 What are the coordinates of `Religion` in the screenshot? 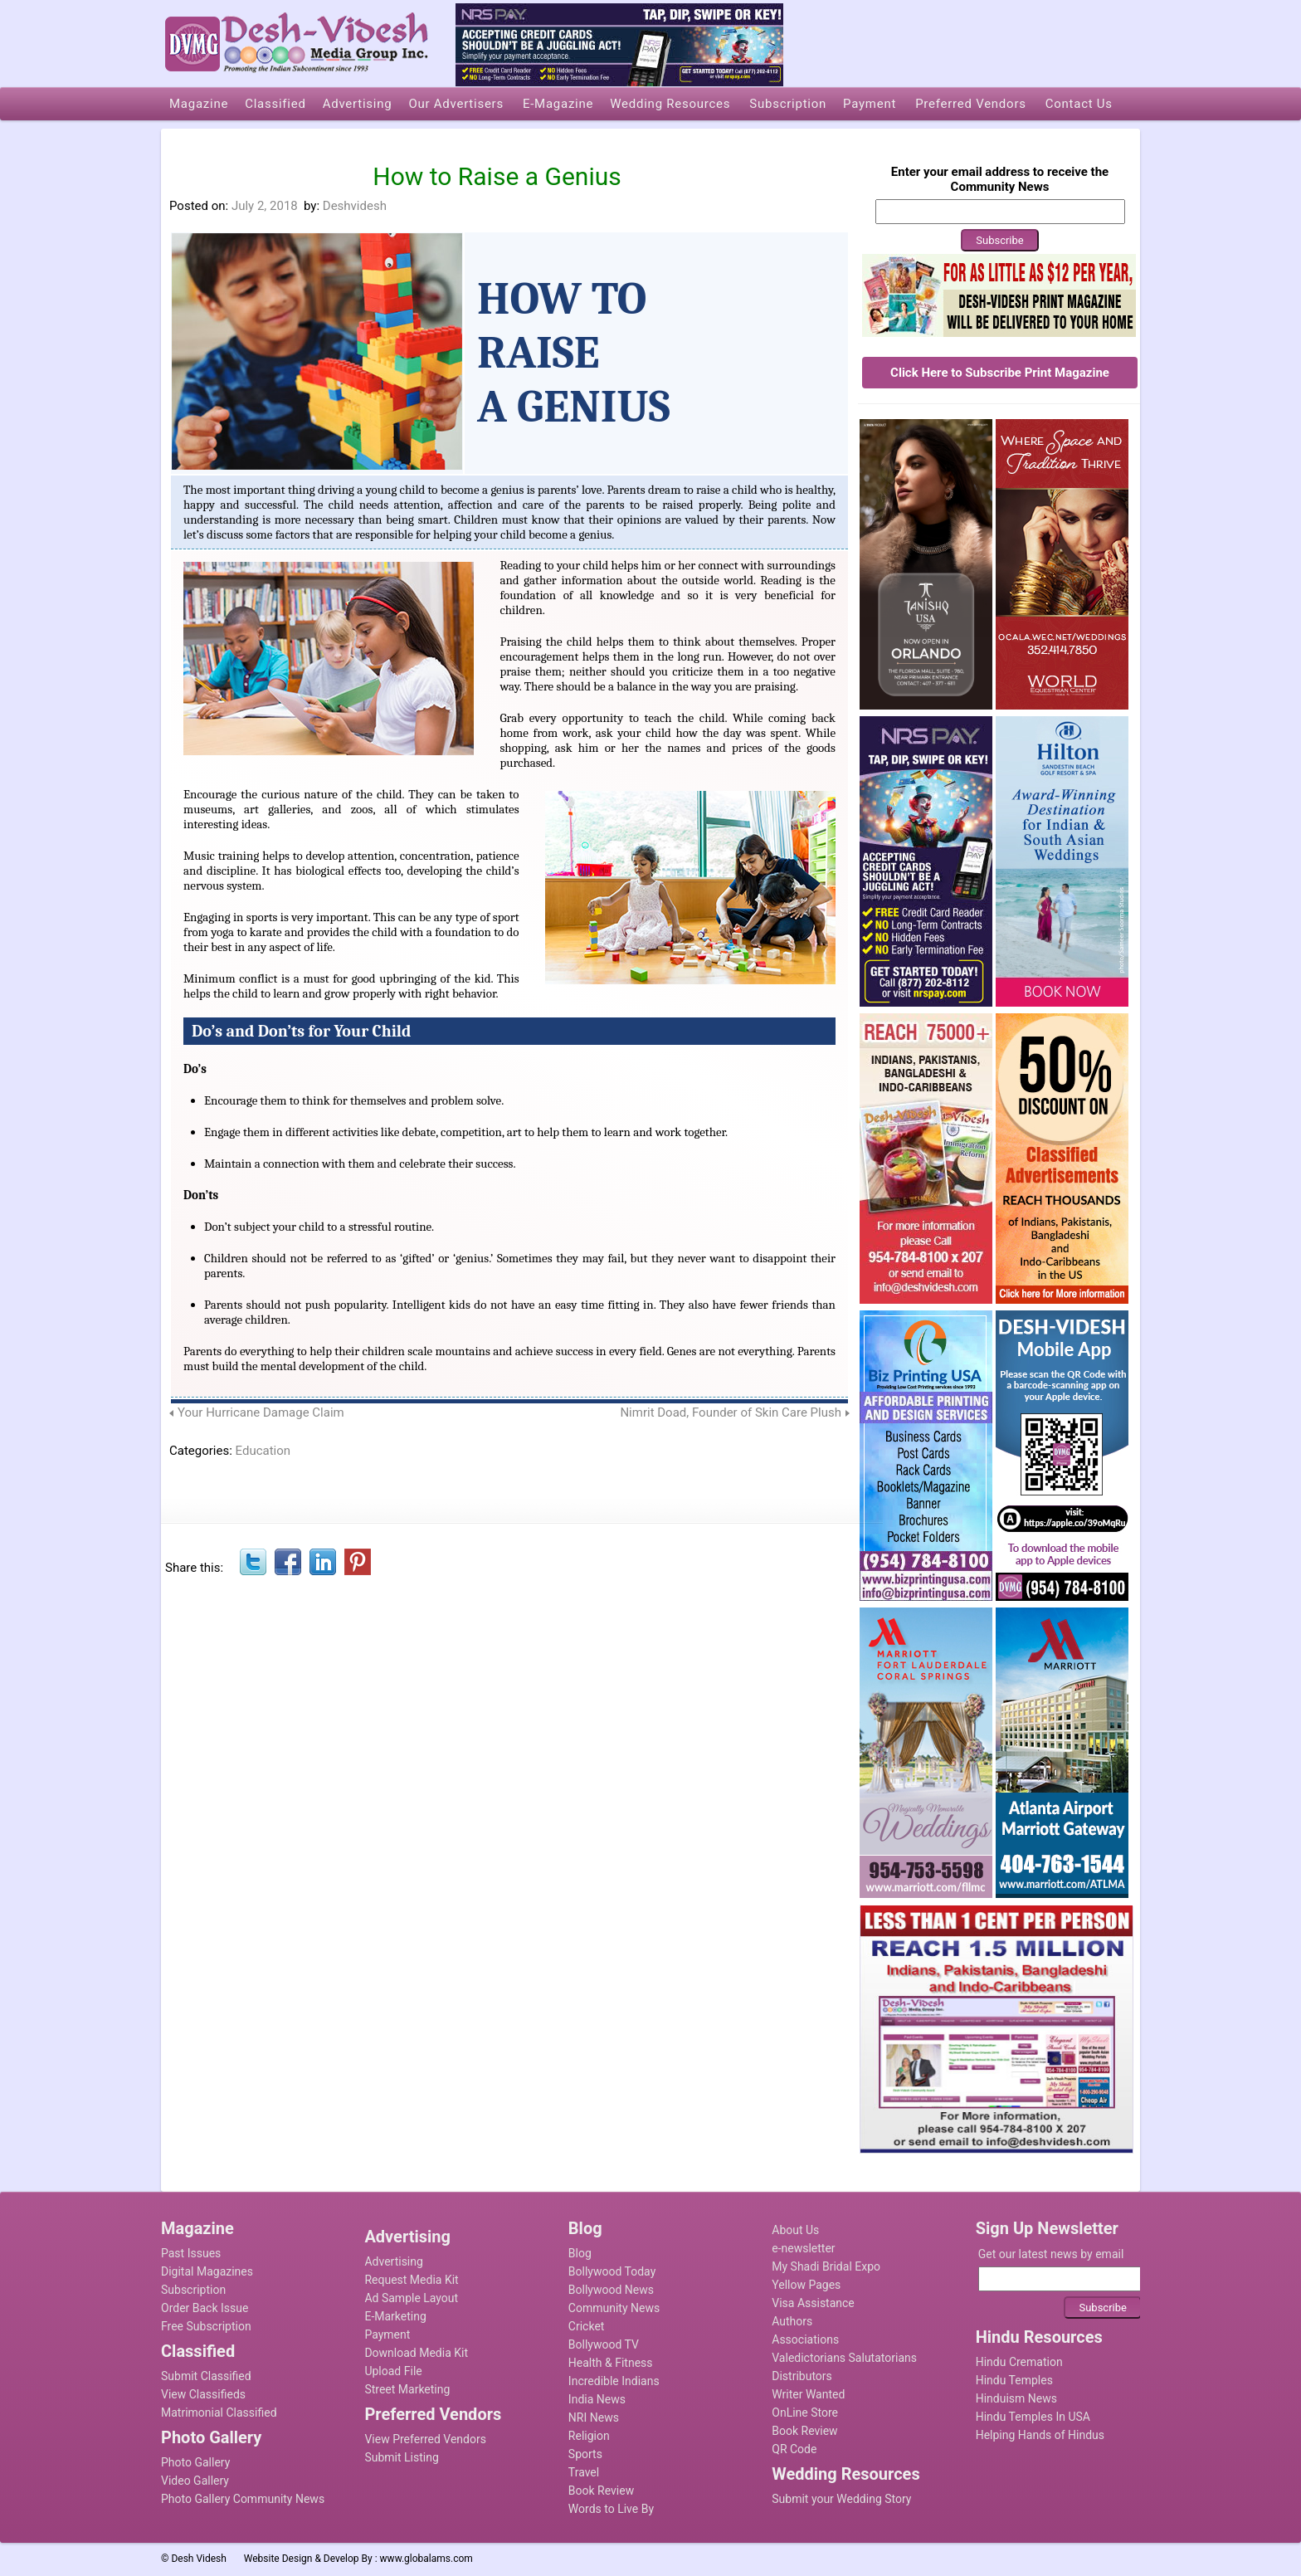 It's located at (589, 2435).